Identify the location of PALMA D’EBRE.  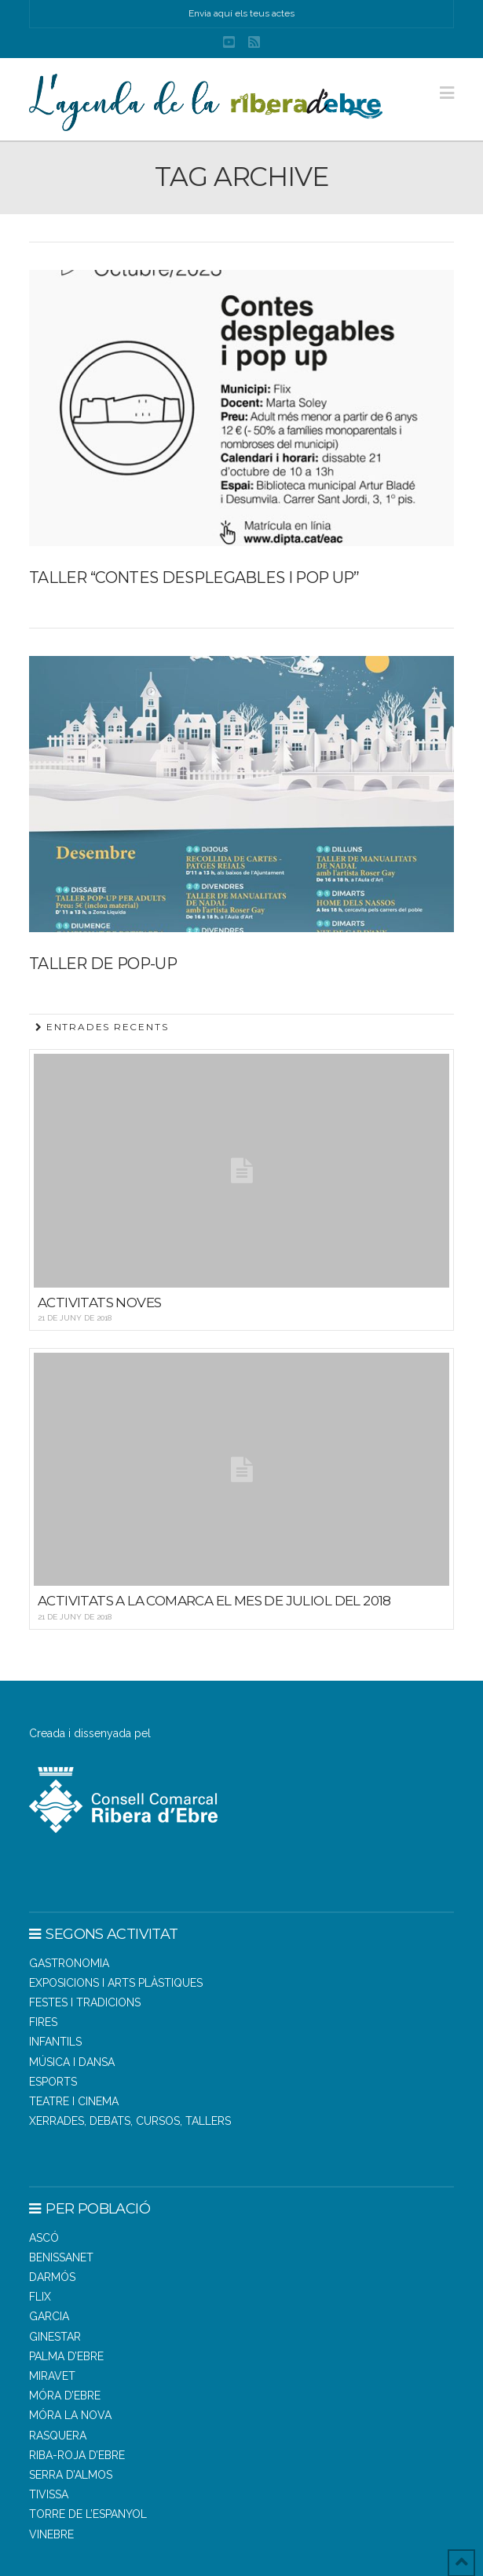
(66, 2356).